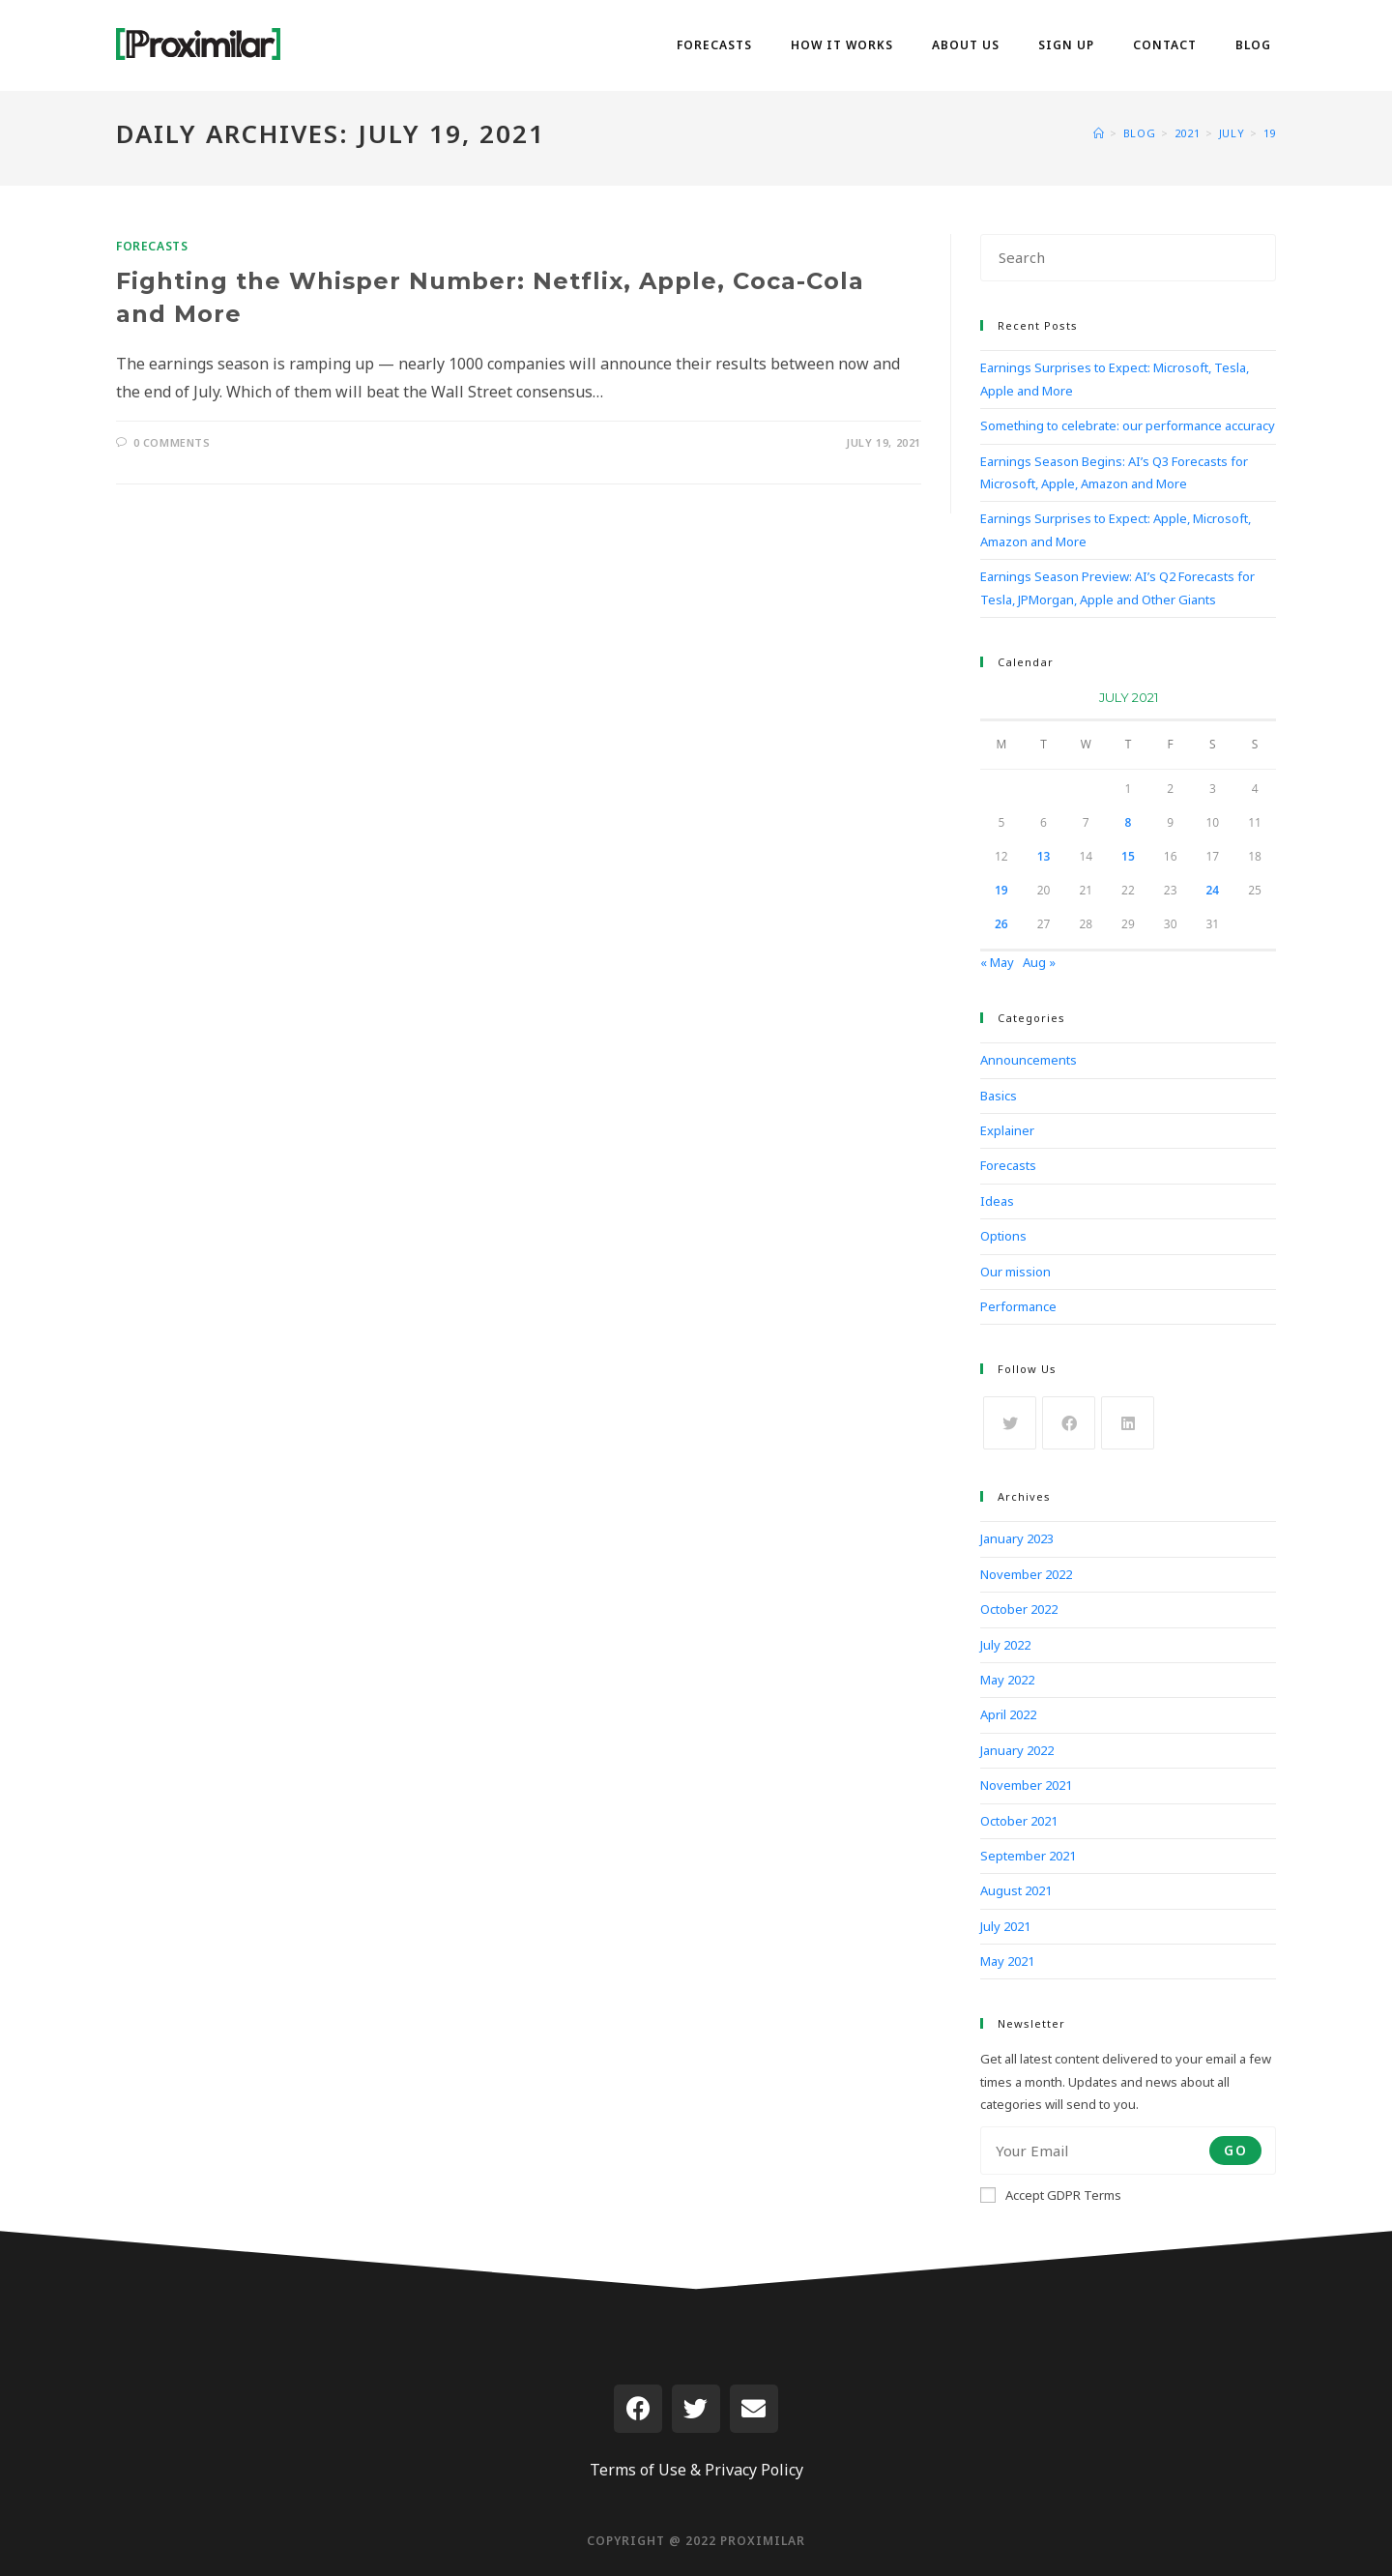 This screenshot has width=1392, height=2576. Describe the element at coordinates (998, 1095) in the screenshot. I see `Basics` at that location.